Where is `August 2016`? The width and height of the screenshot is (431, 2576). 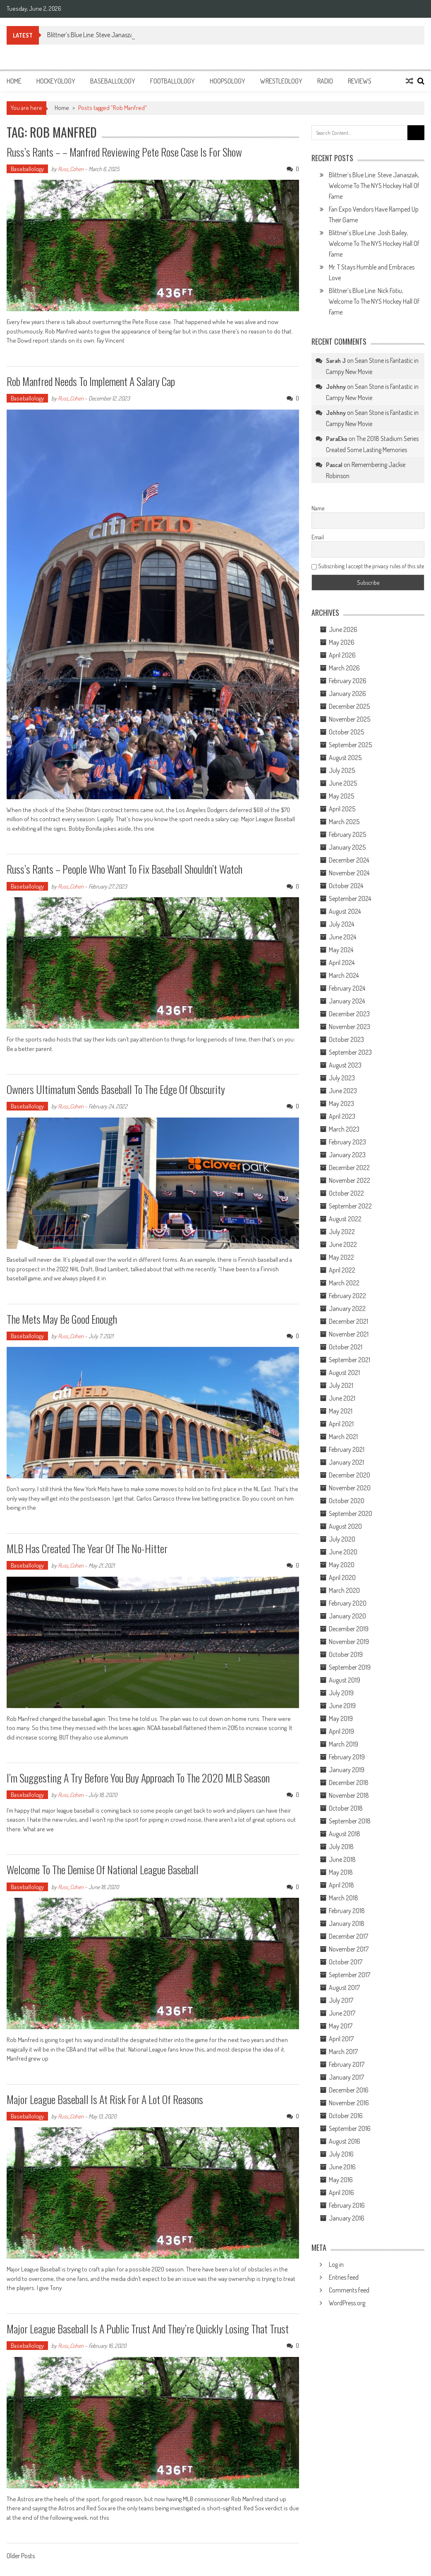 August 2016 is located at coordinates (344, 2141).